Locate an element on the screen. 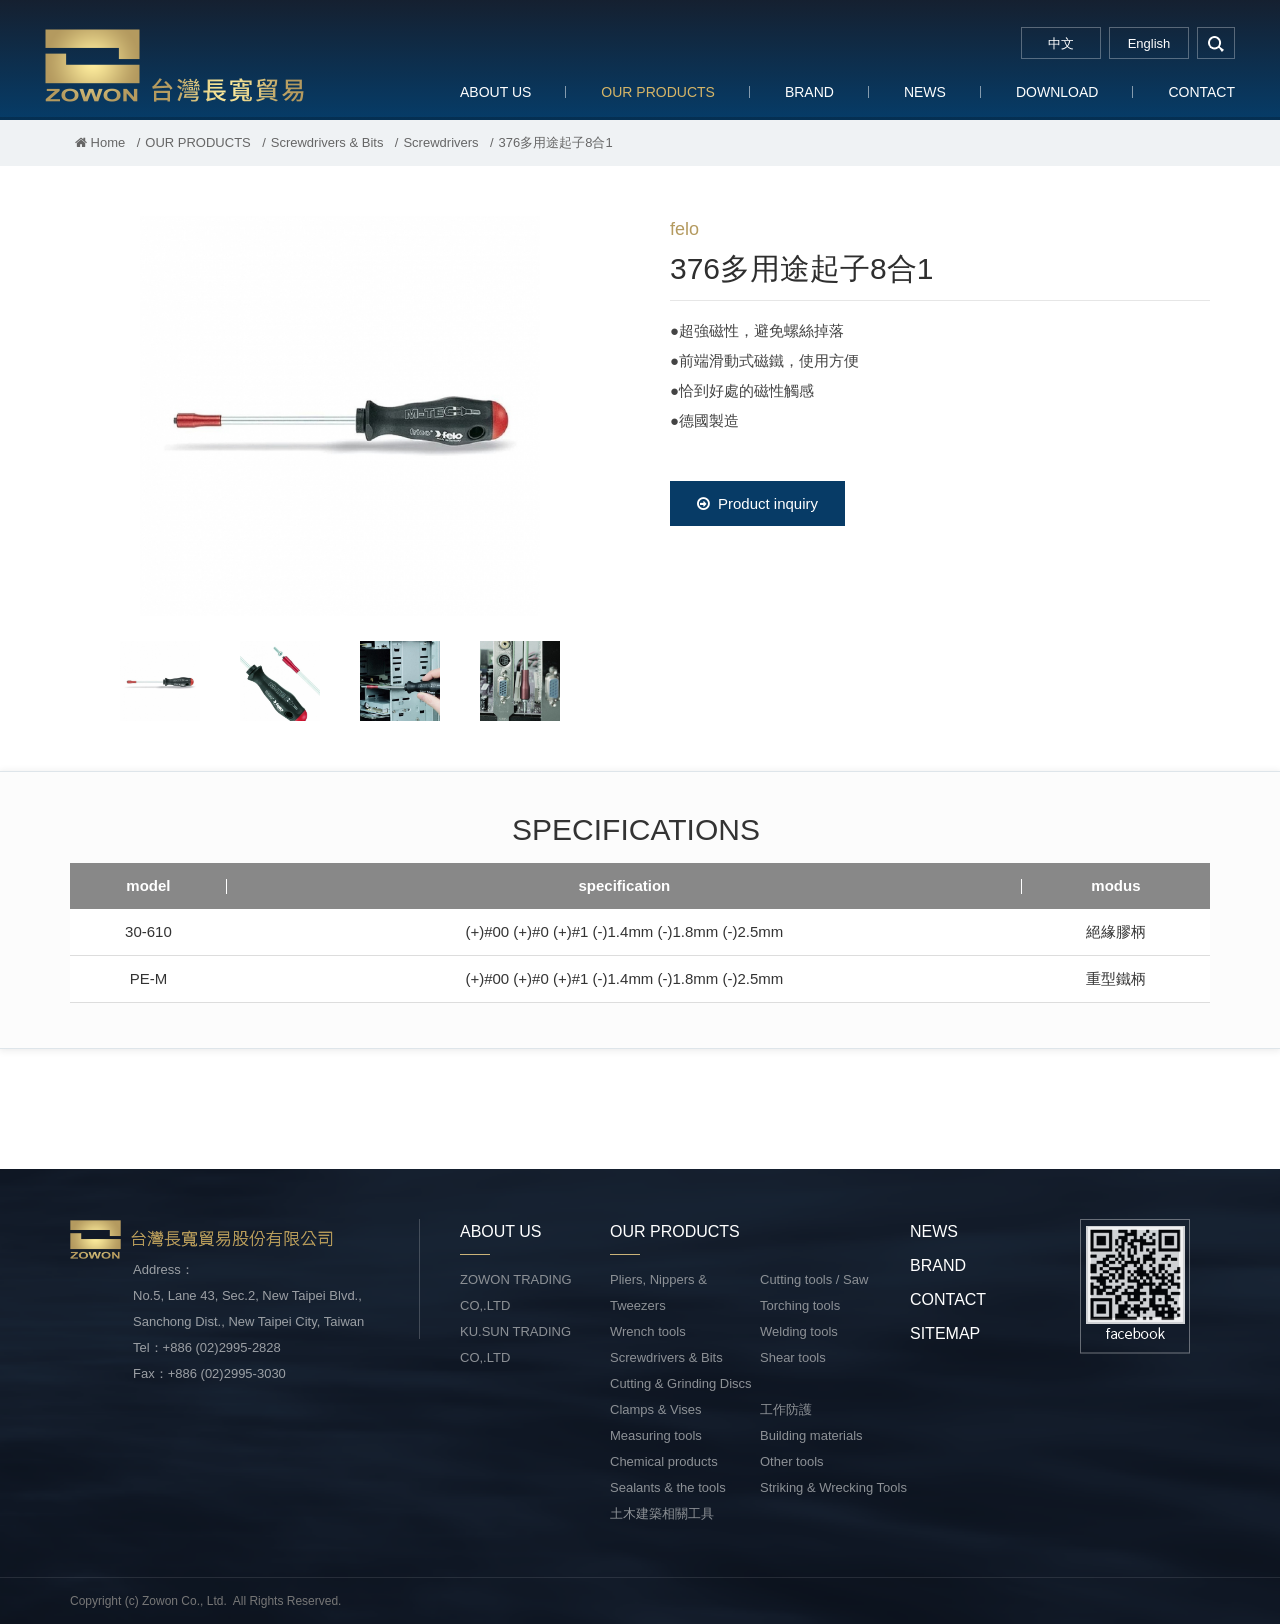  台灣長寬貿易 is located at coordinates (175, 64).